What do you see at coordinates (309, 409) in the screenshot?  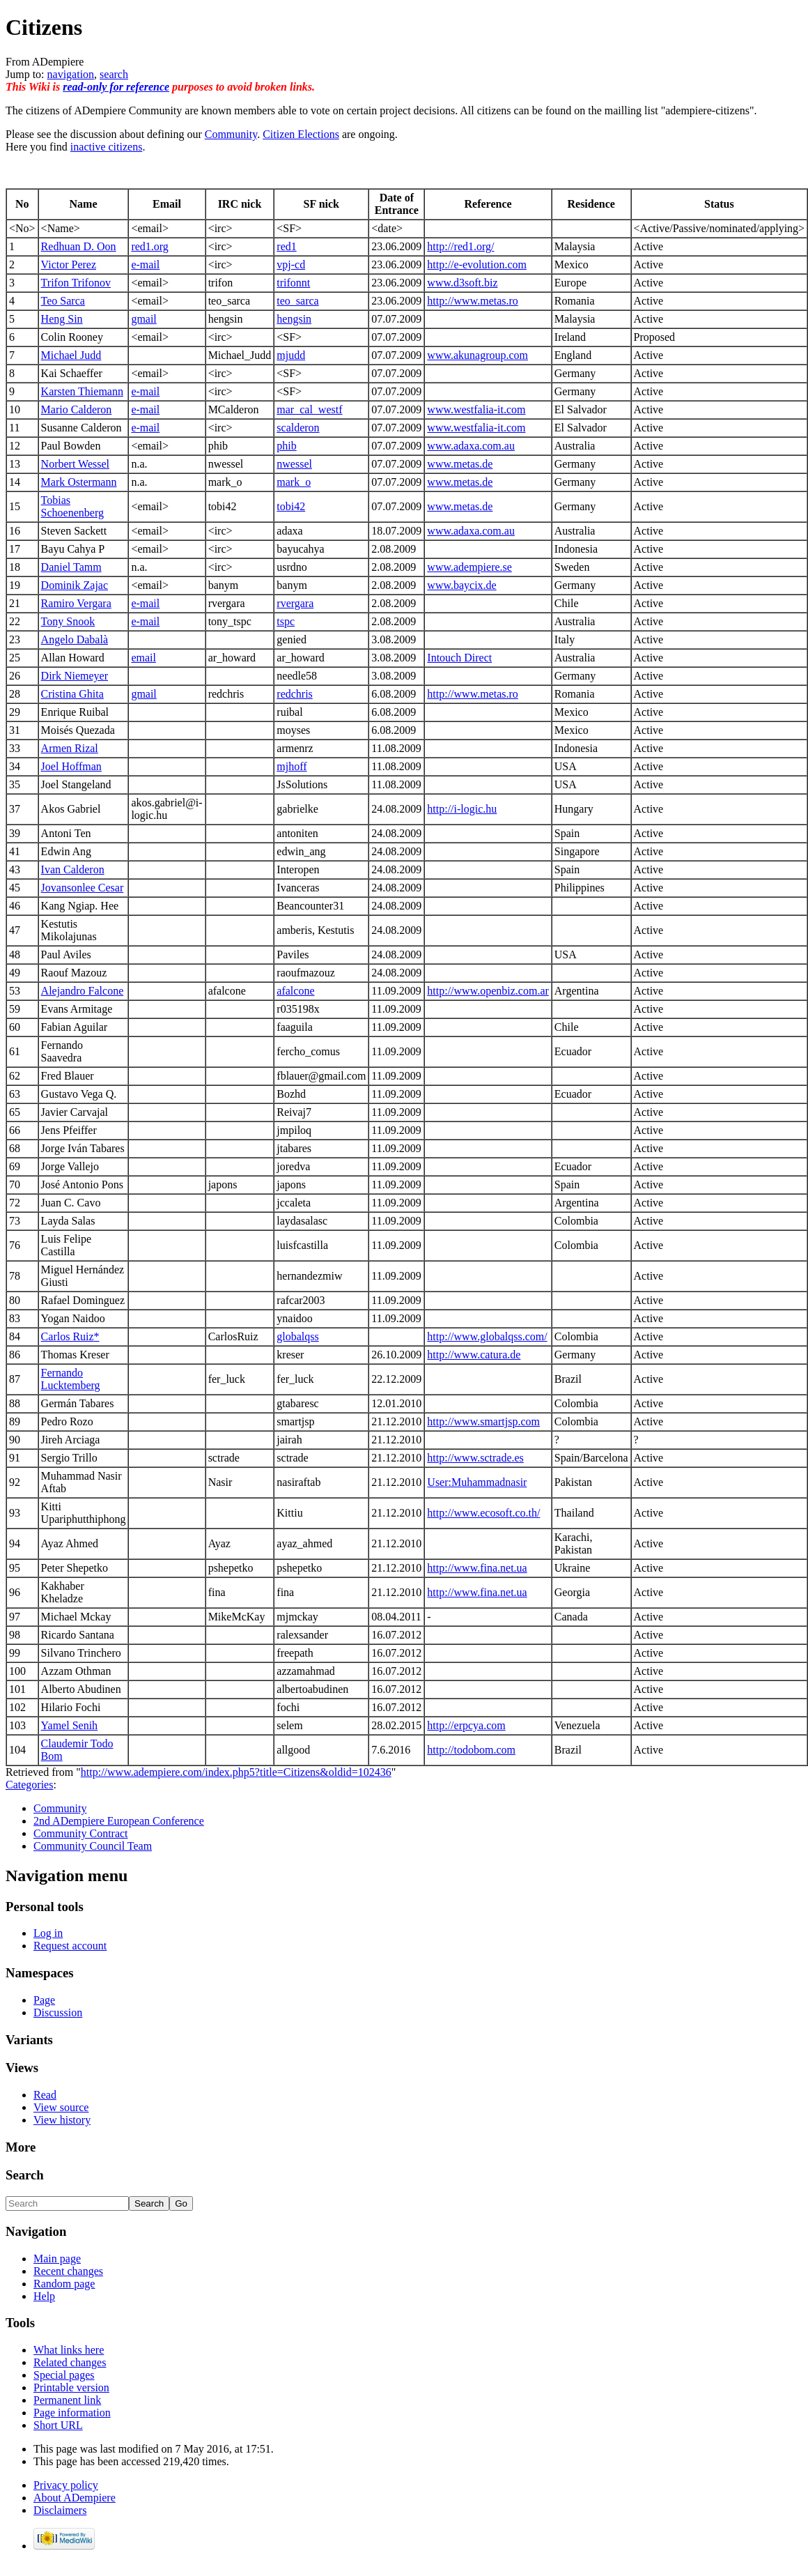 I see `mar_cal_westf` at bounding box center [309, 409].